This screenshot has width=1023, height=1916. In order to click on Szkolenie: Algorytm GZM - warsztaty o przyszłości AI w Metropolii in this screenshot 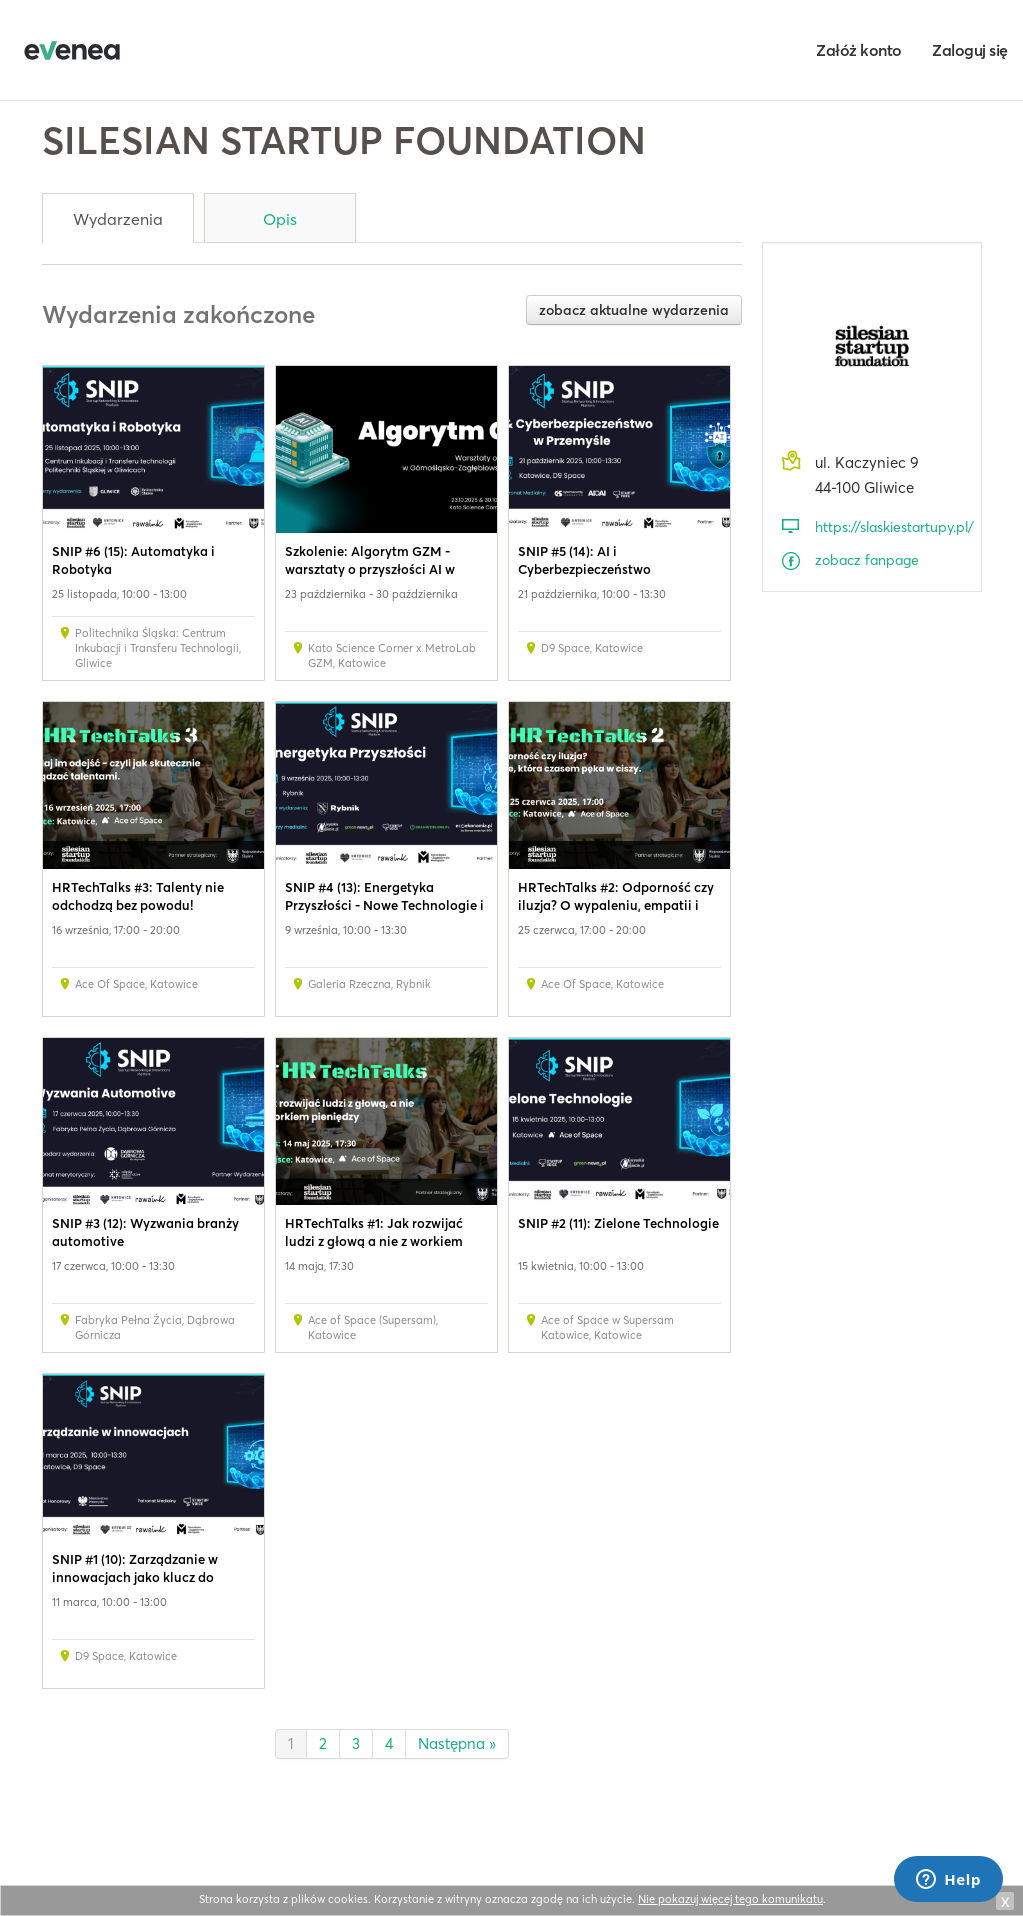, I will do `click(370, 569)`.